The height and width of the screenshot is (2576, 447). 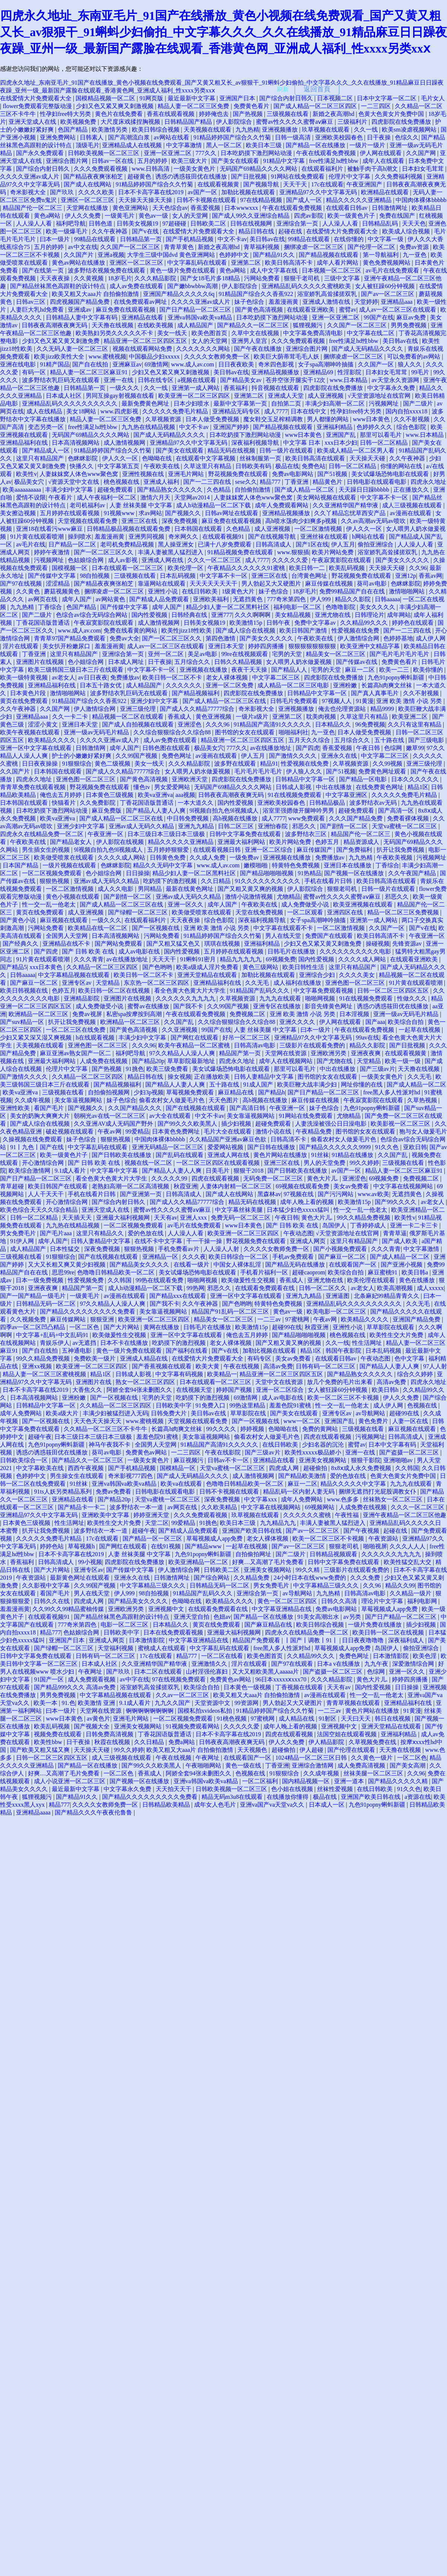 I want to click on 在线观看中文字幕视频, so click(x=206, y=458).